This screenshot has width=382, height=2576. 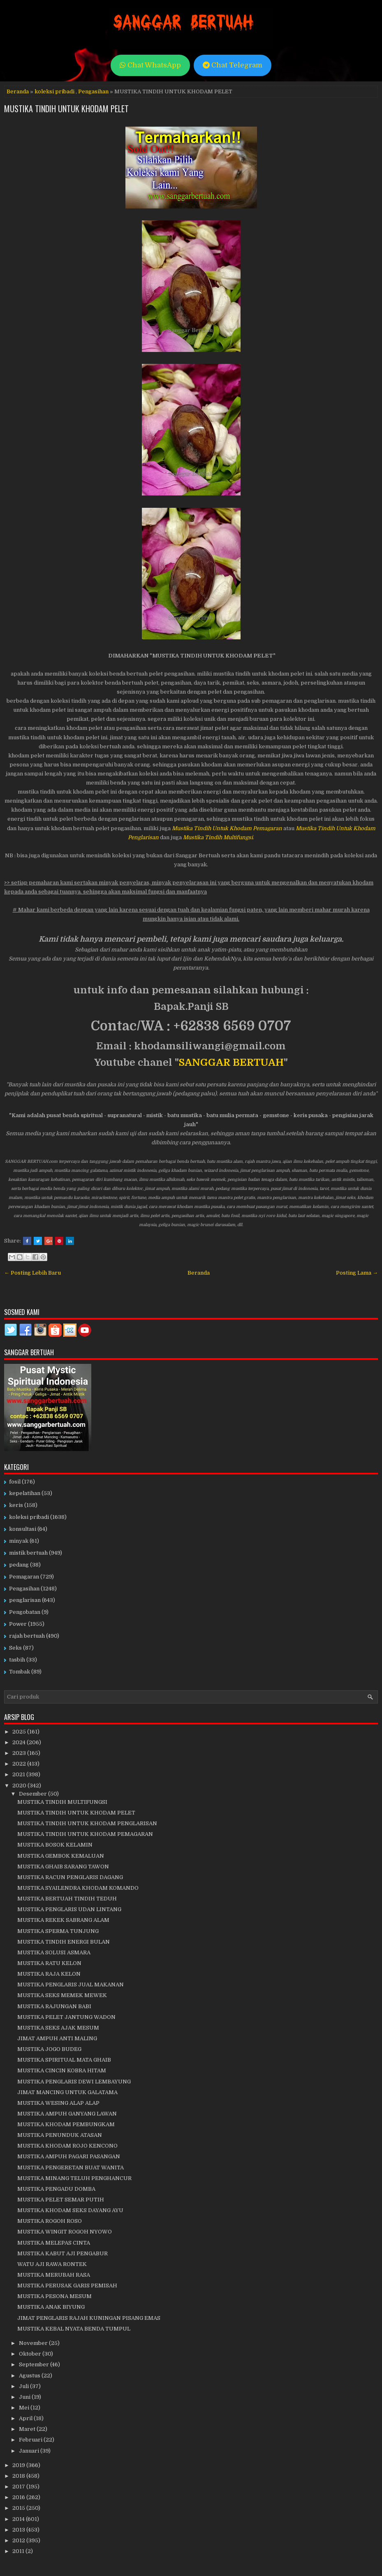 I want to click on mistik bertuah, so click(x=28, y=1553).